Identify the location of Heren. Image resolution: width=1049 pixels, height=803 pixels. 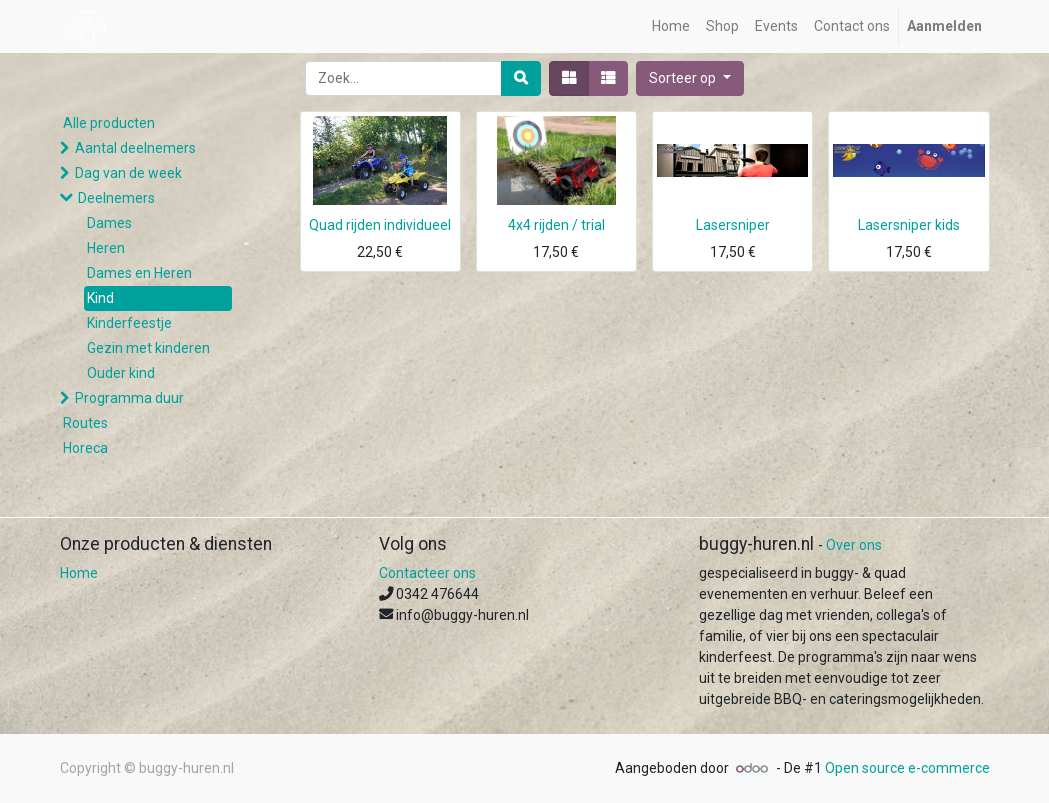
(106, 248).